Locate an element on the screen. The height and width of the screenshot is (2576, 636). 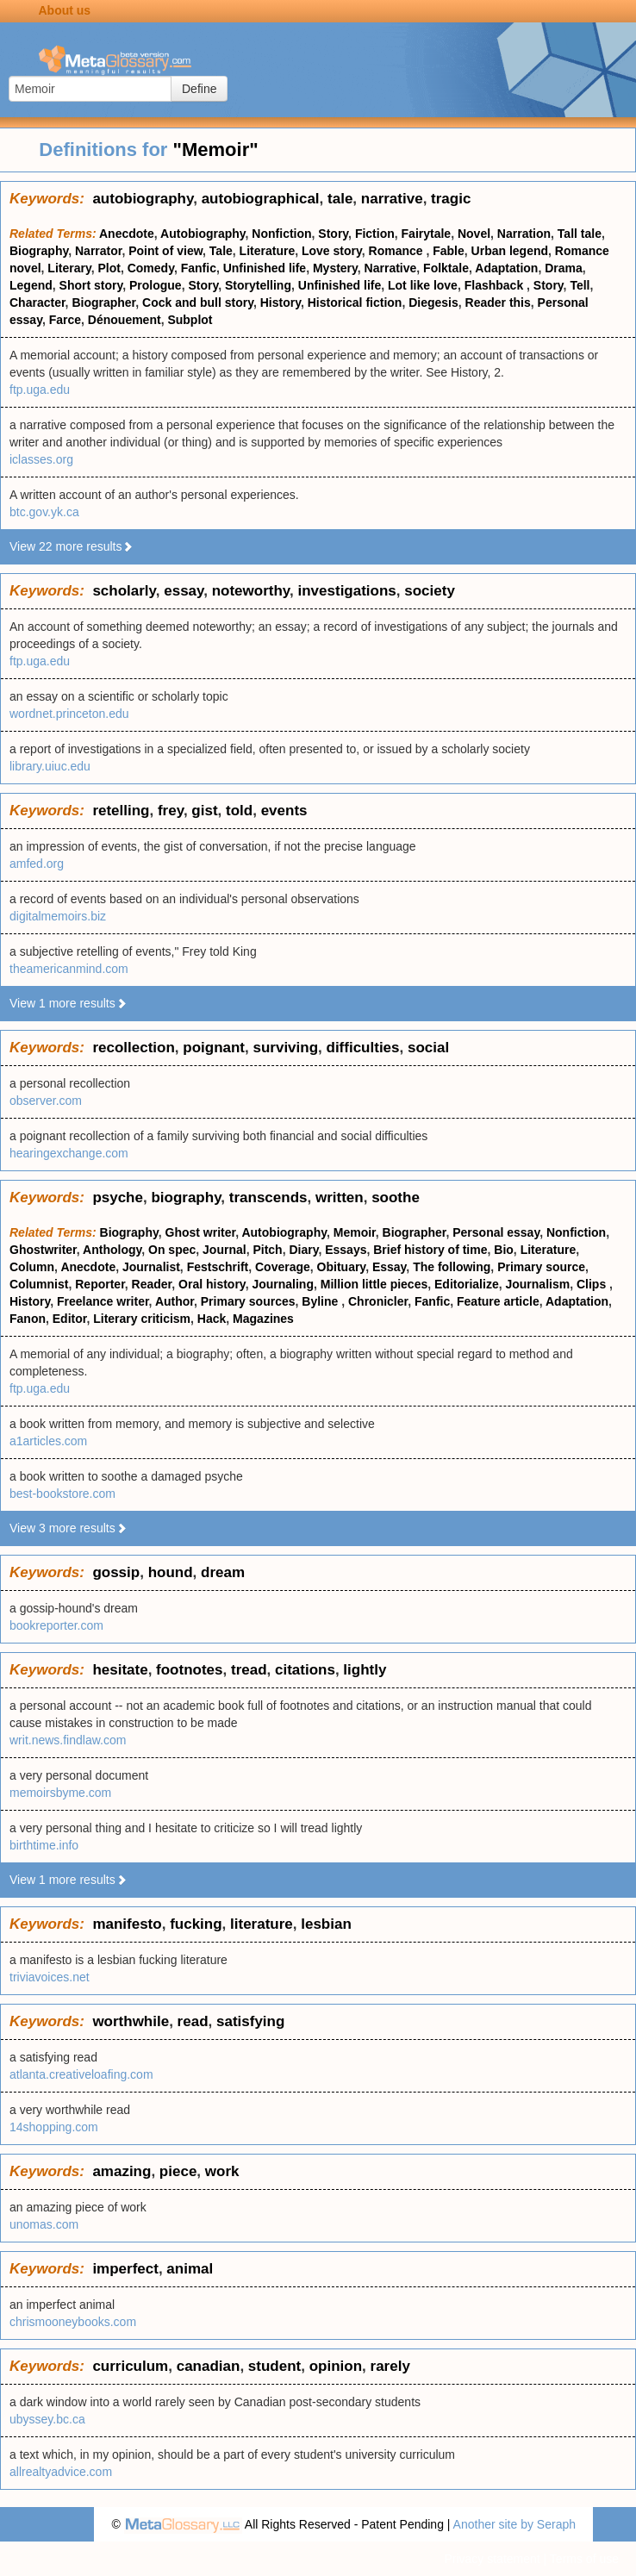
History is located at coordinates (280, 302).